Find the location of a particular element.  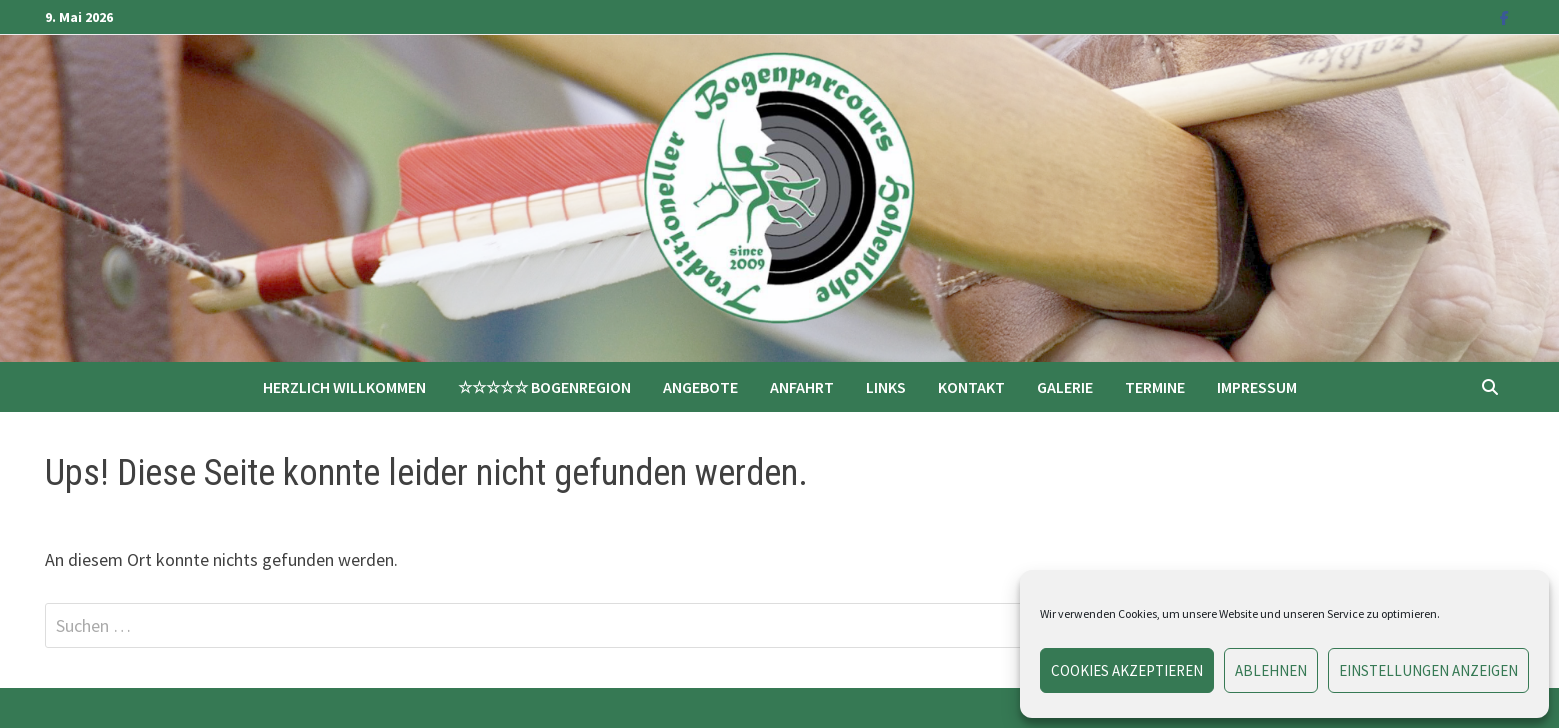

Impressum is located at coordinates (1257, 387).